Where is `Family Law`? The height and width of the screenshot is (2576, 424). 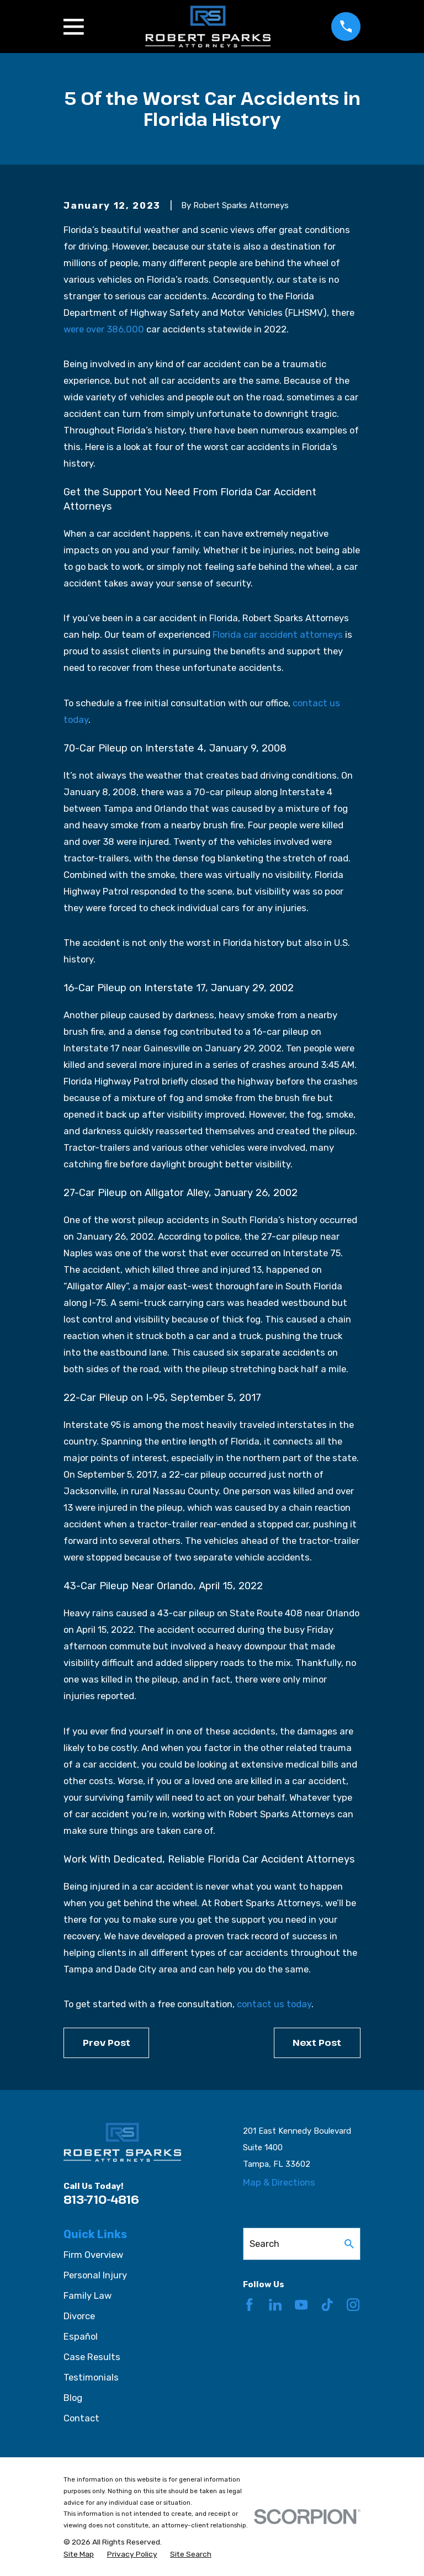 Family Law is located at coordinates (87, 2295).